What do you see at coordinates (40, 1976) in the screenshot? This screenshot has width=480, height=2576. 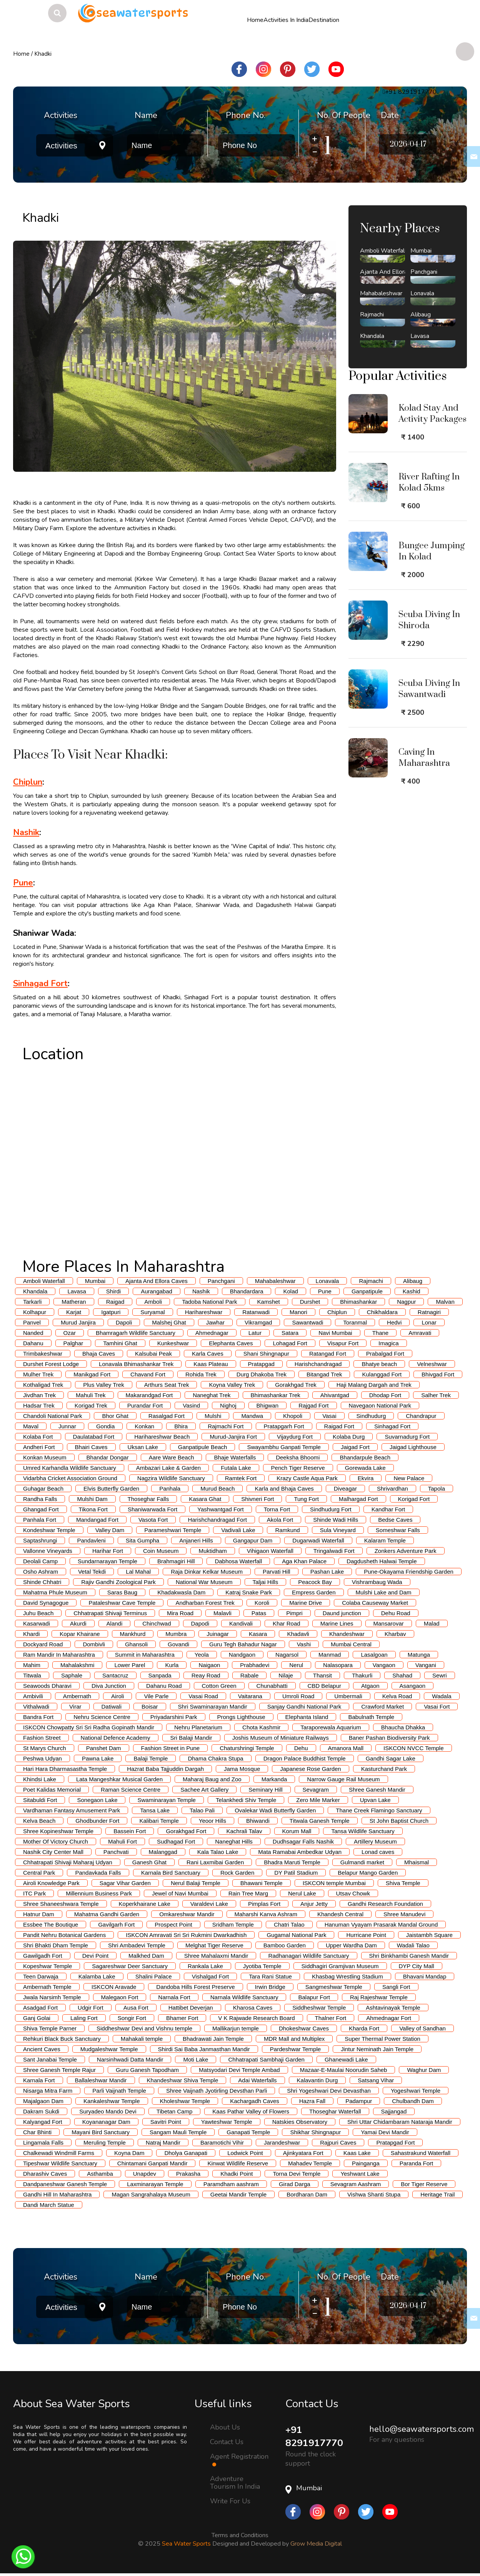 I see `Teen Darwaja` at bounding box center [40, 1976].